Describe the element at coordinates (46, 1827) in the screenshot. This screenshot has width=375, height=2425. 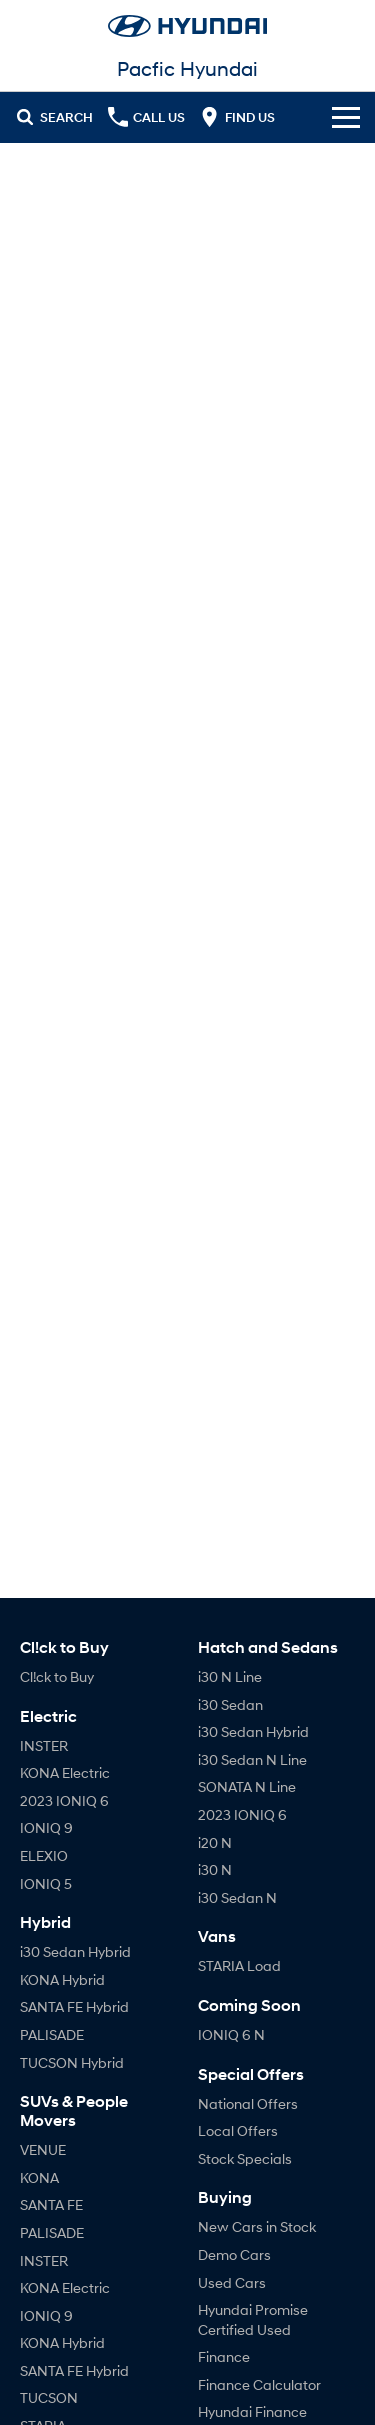
I see `IONIQ 9` at that location.